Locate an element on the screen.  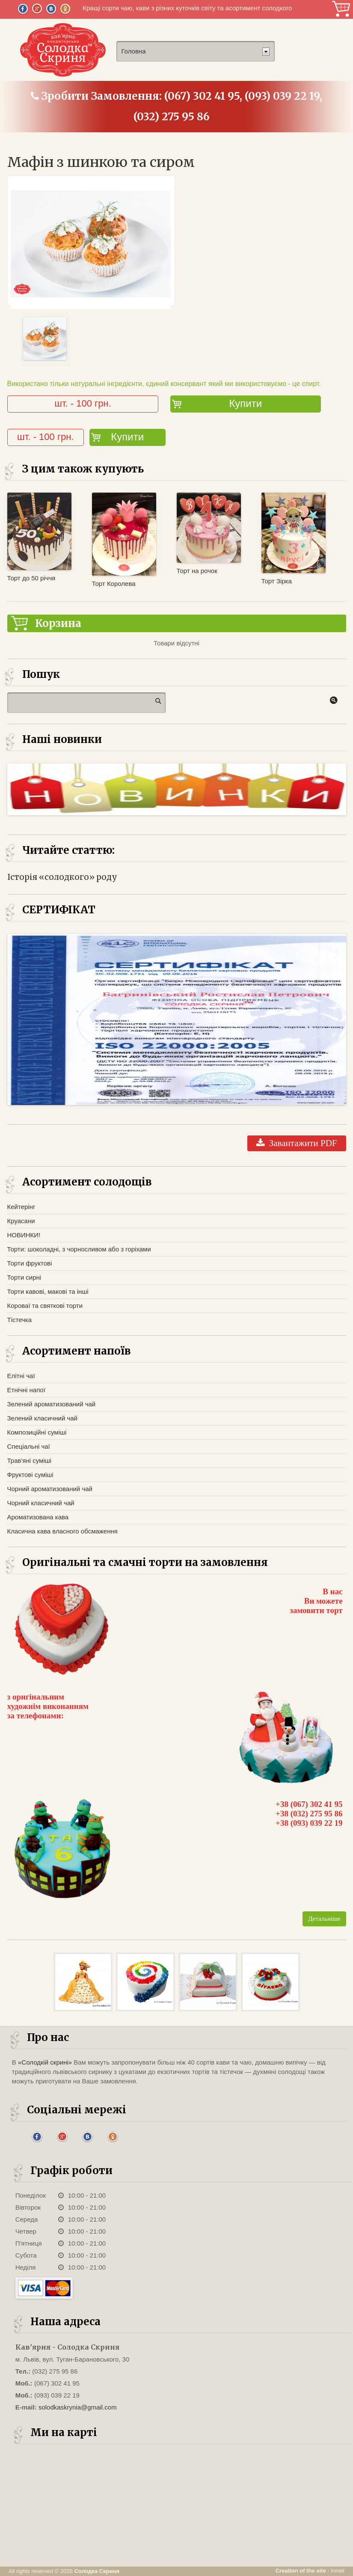
Корзина is located at coordinates (341, 9).